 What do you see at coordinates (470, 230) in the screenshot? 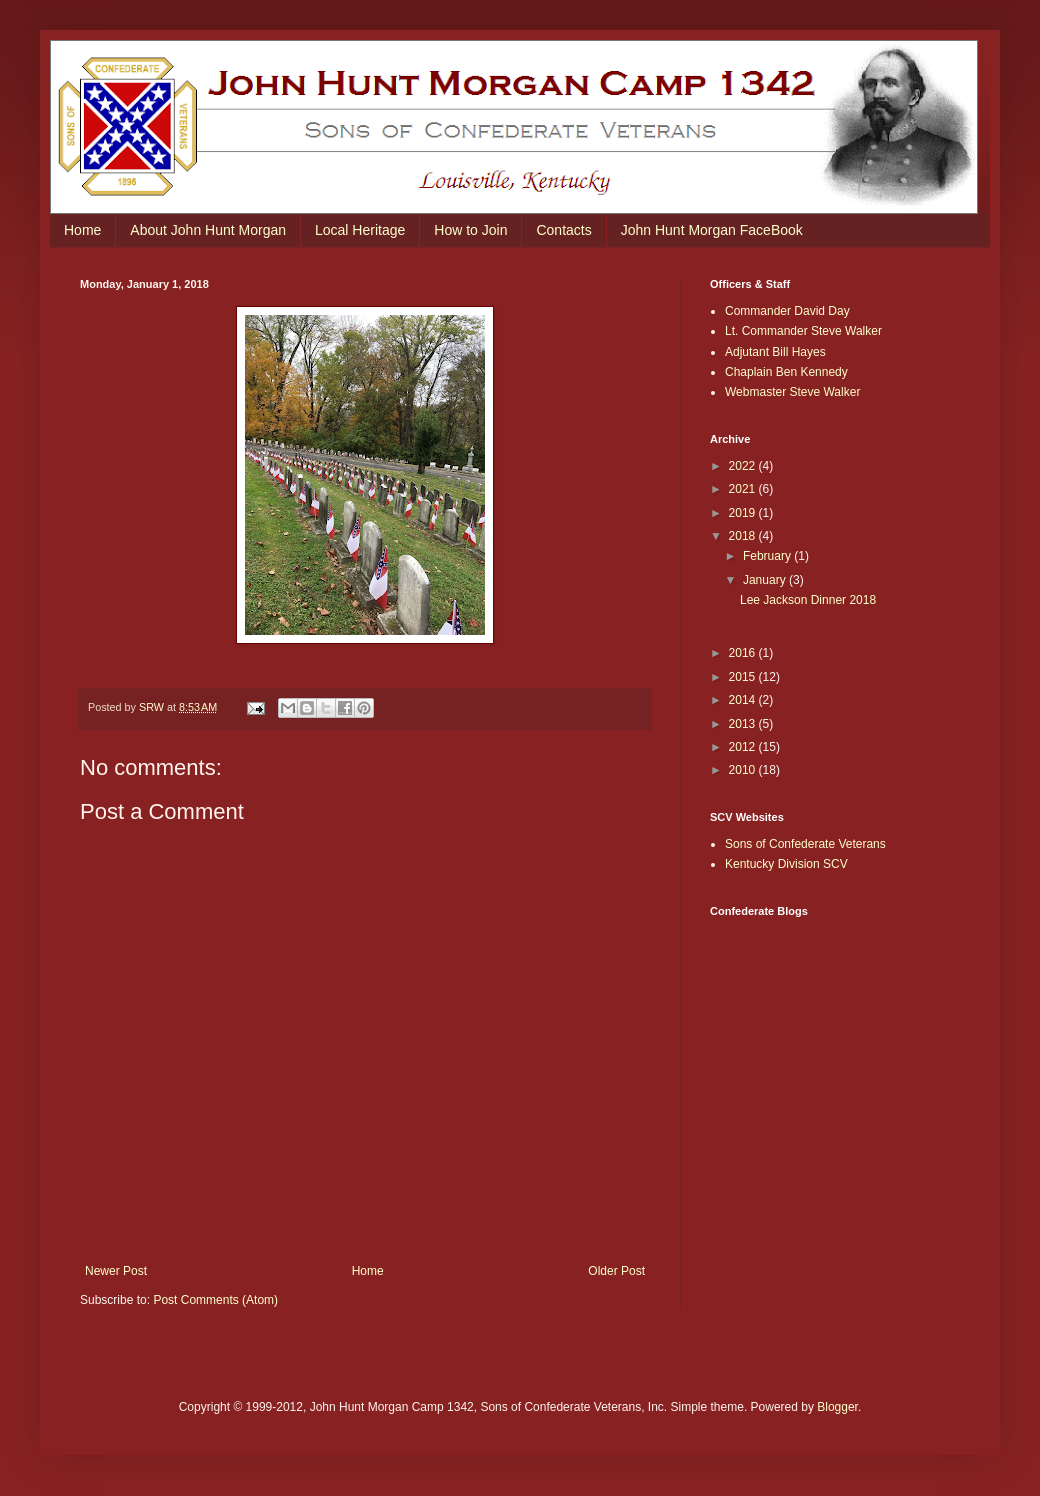
I see `How to Join` at bounding box center [470, 230].